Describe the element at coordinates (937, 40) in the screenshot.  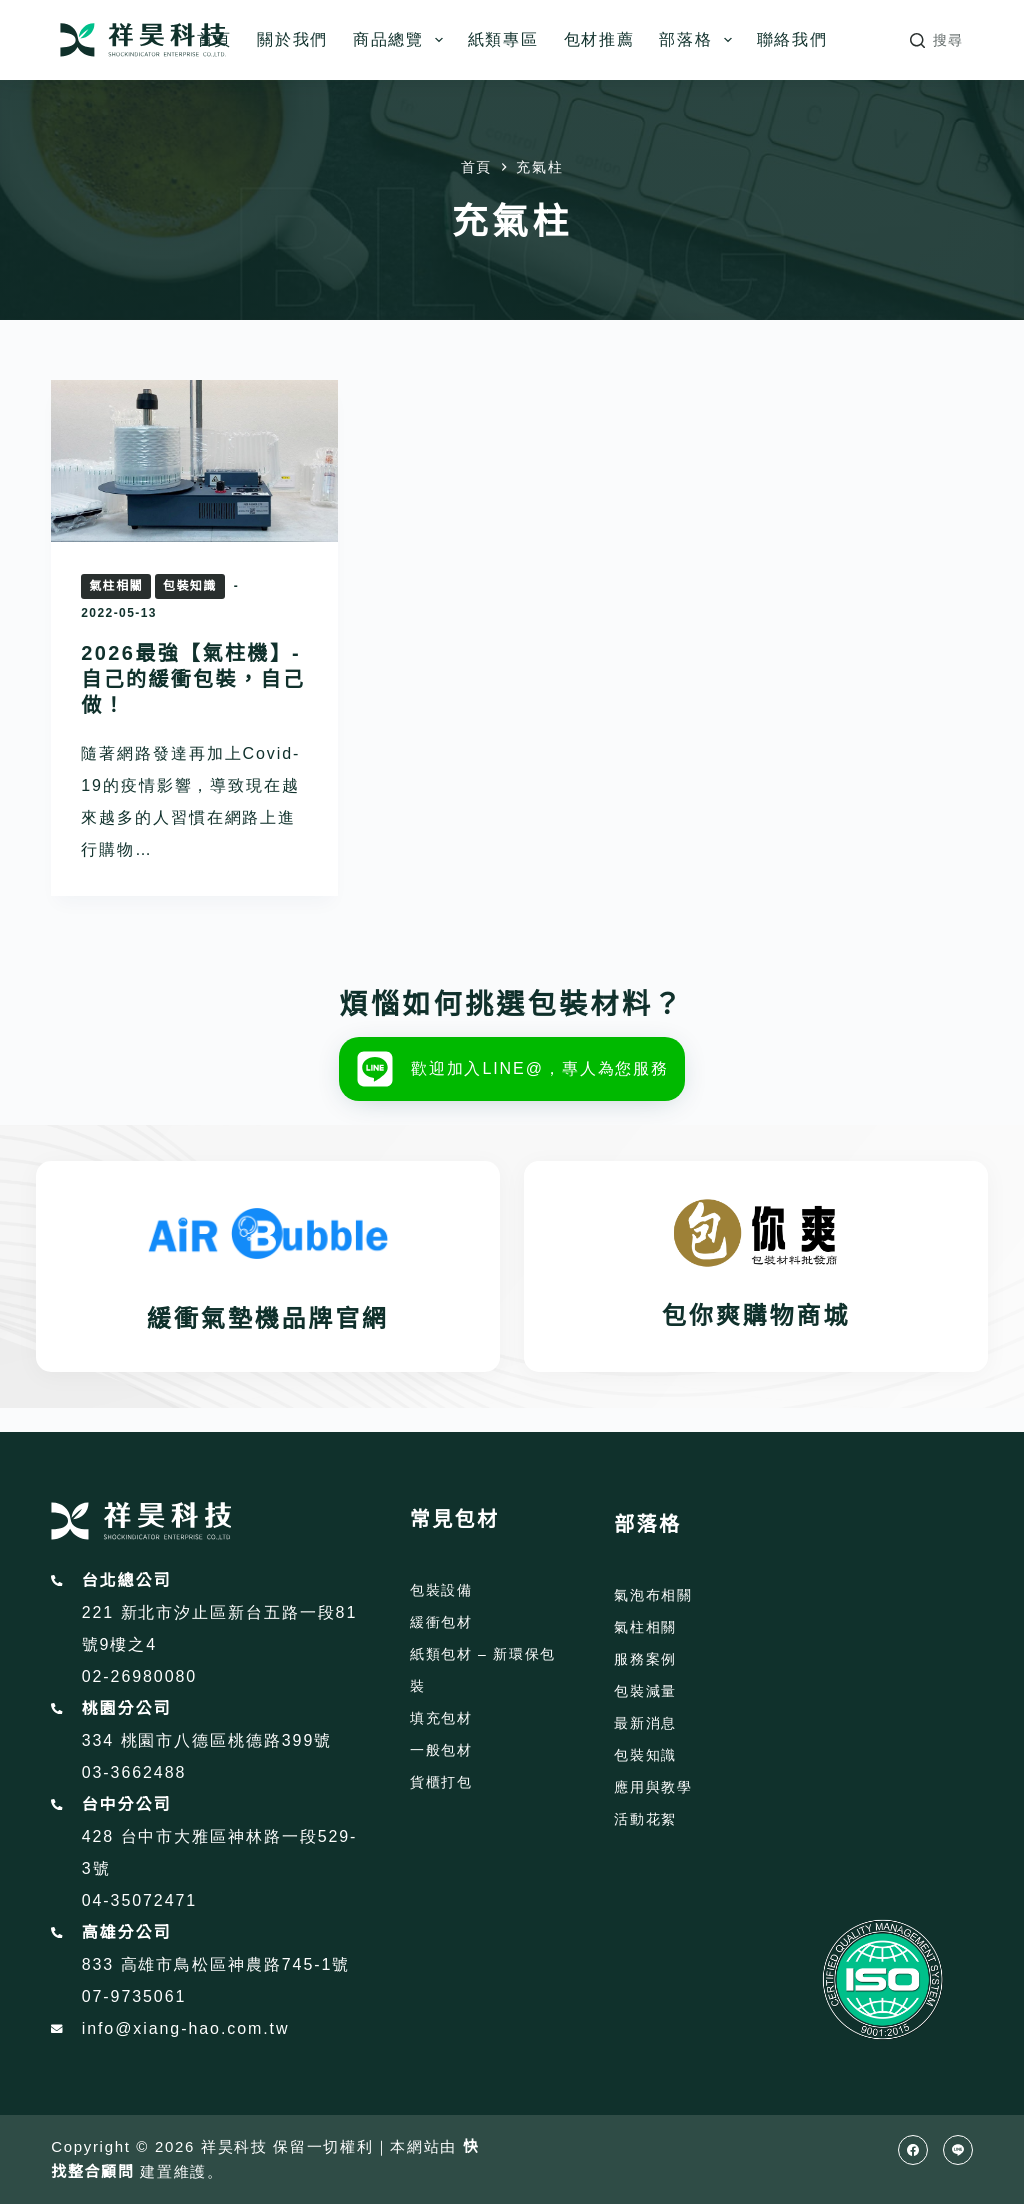
I see `[搜尋]` at that location.